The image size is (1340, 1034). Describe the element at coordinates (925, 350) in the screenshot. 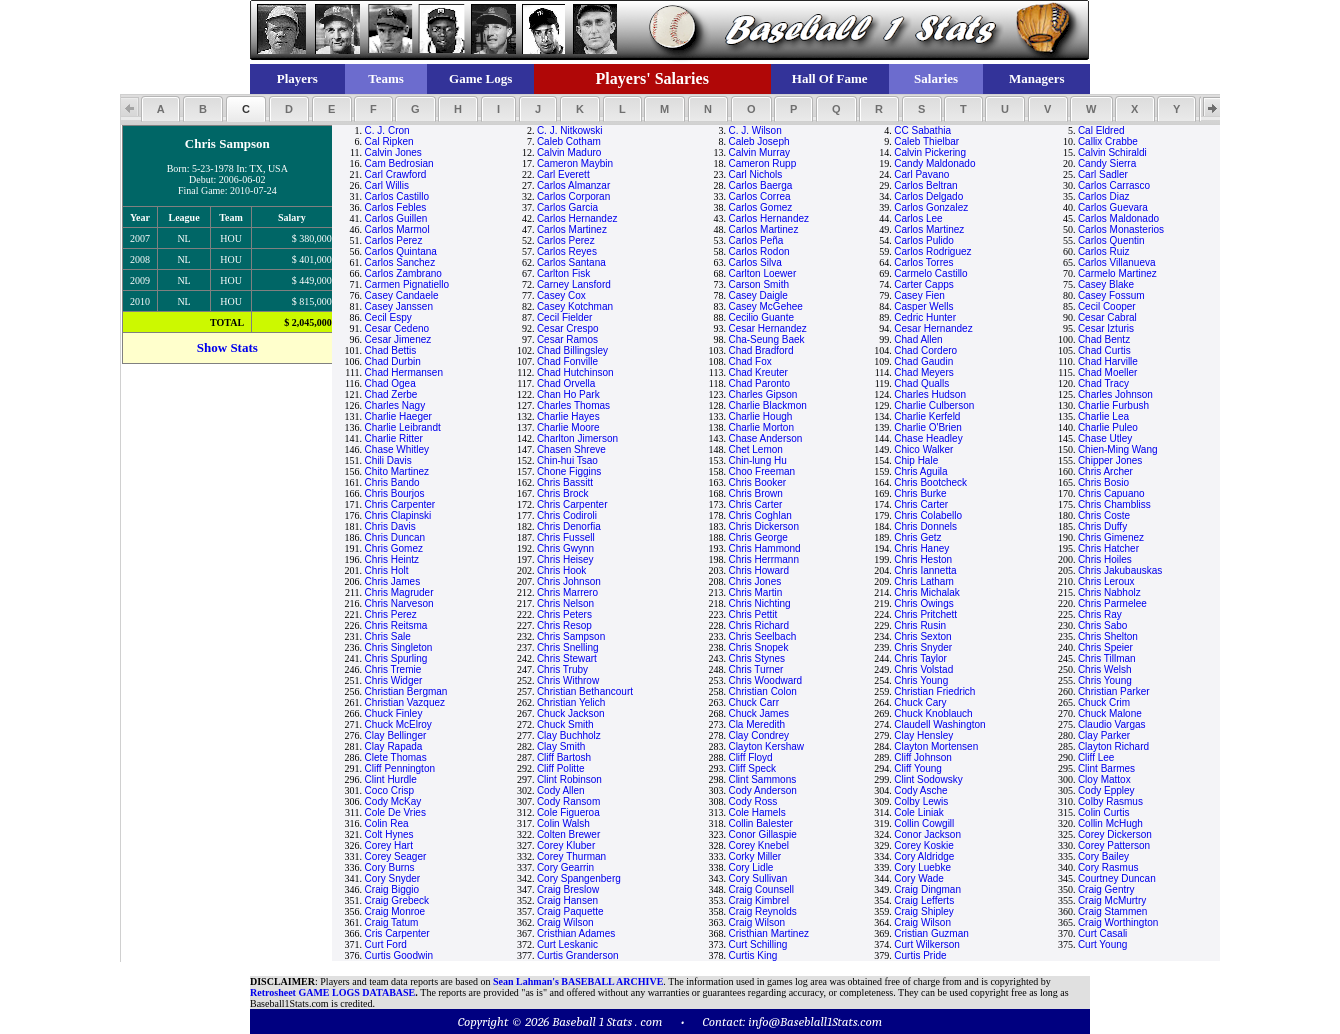

I see `Chad Cordero` at that location.